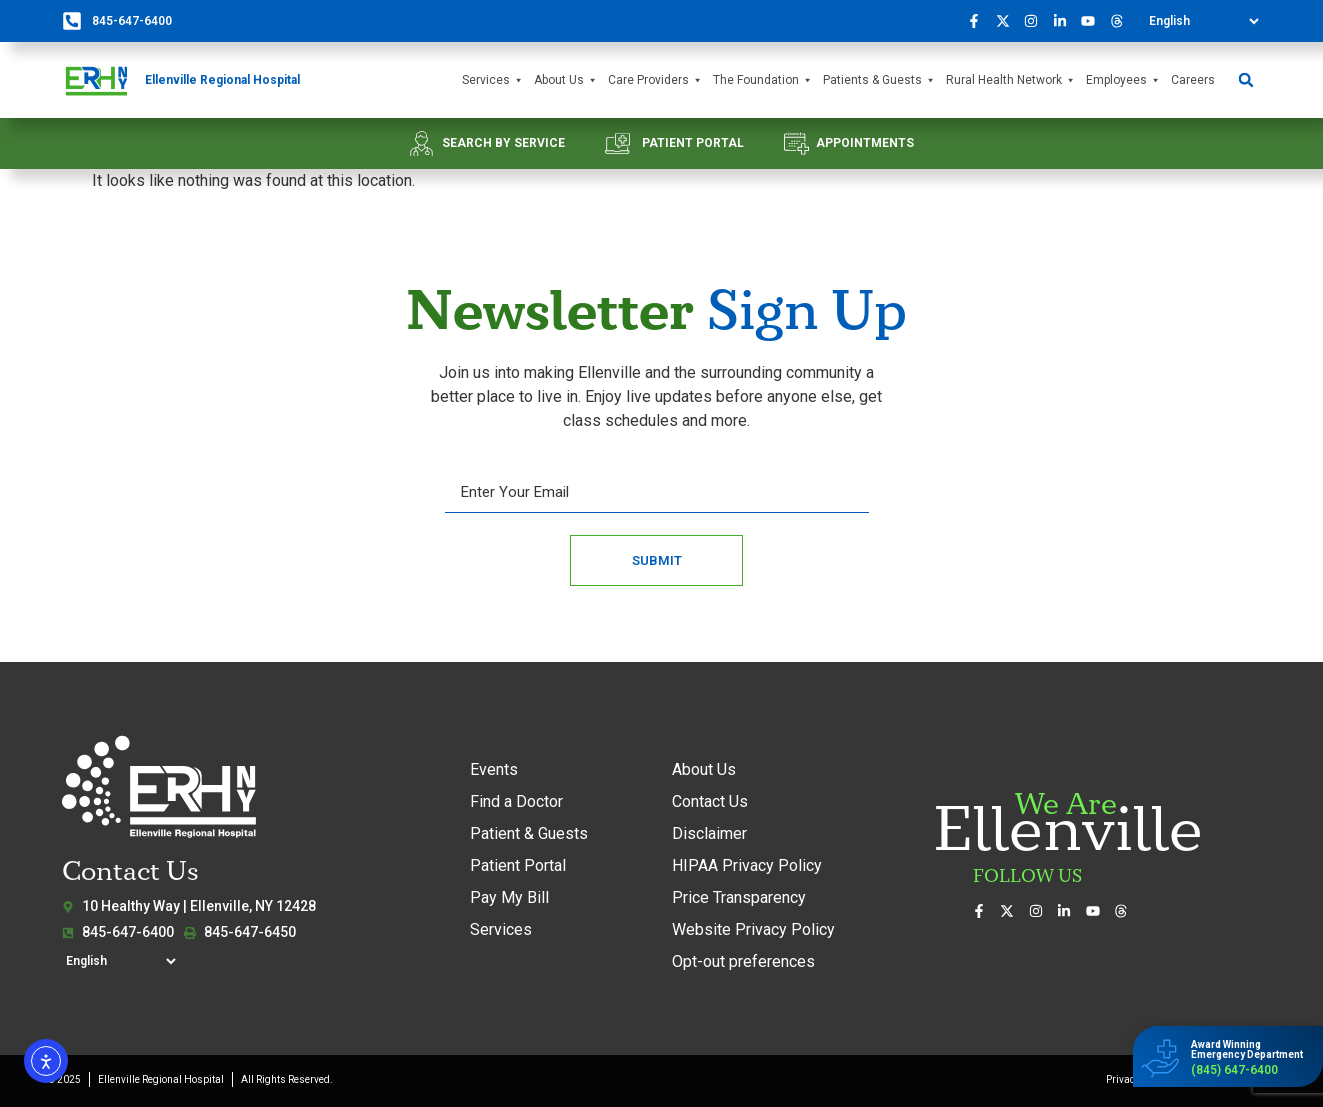  I want to click on Contact Us, so click(710, 801).